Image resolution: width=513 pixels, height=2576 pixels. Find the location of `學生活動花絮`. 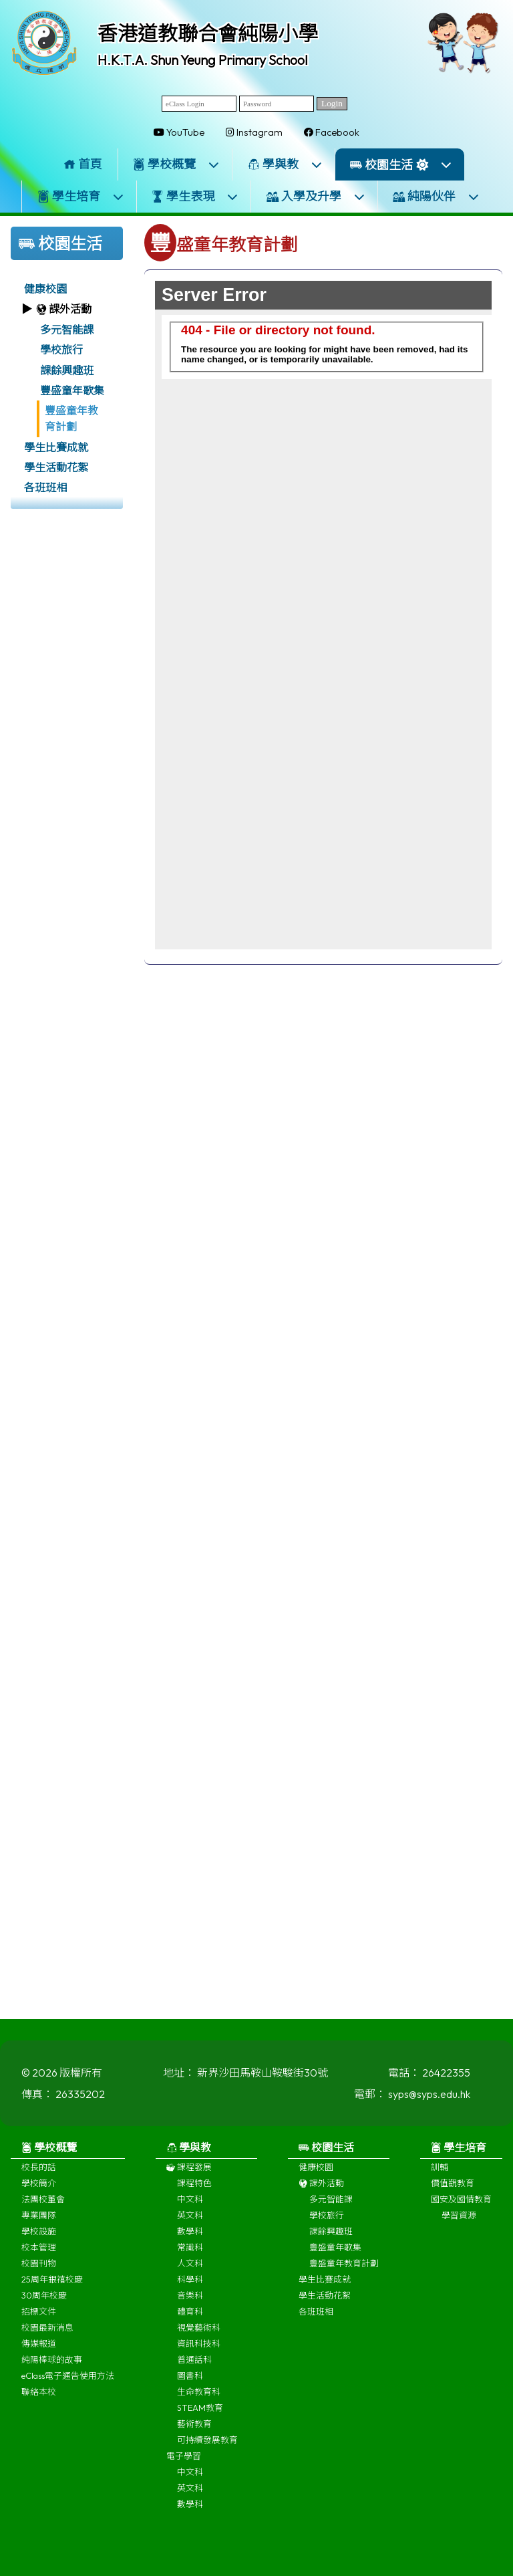

學生活動花絮 is located at coordinates (56, 467).